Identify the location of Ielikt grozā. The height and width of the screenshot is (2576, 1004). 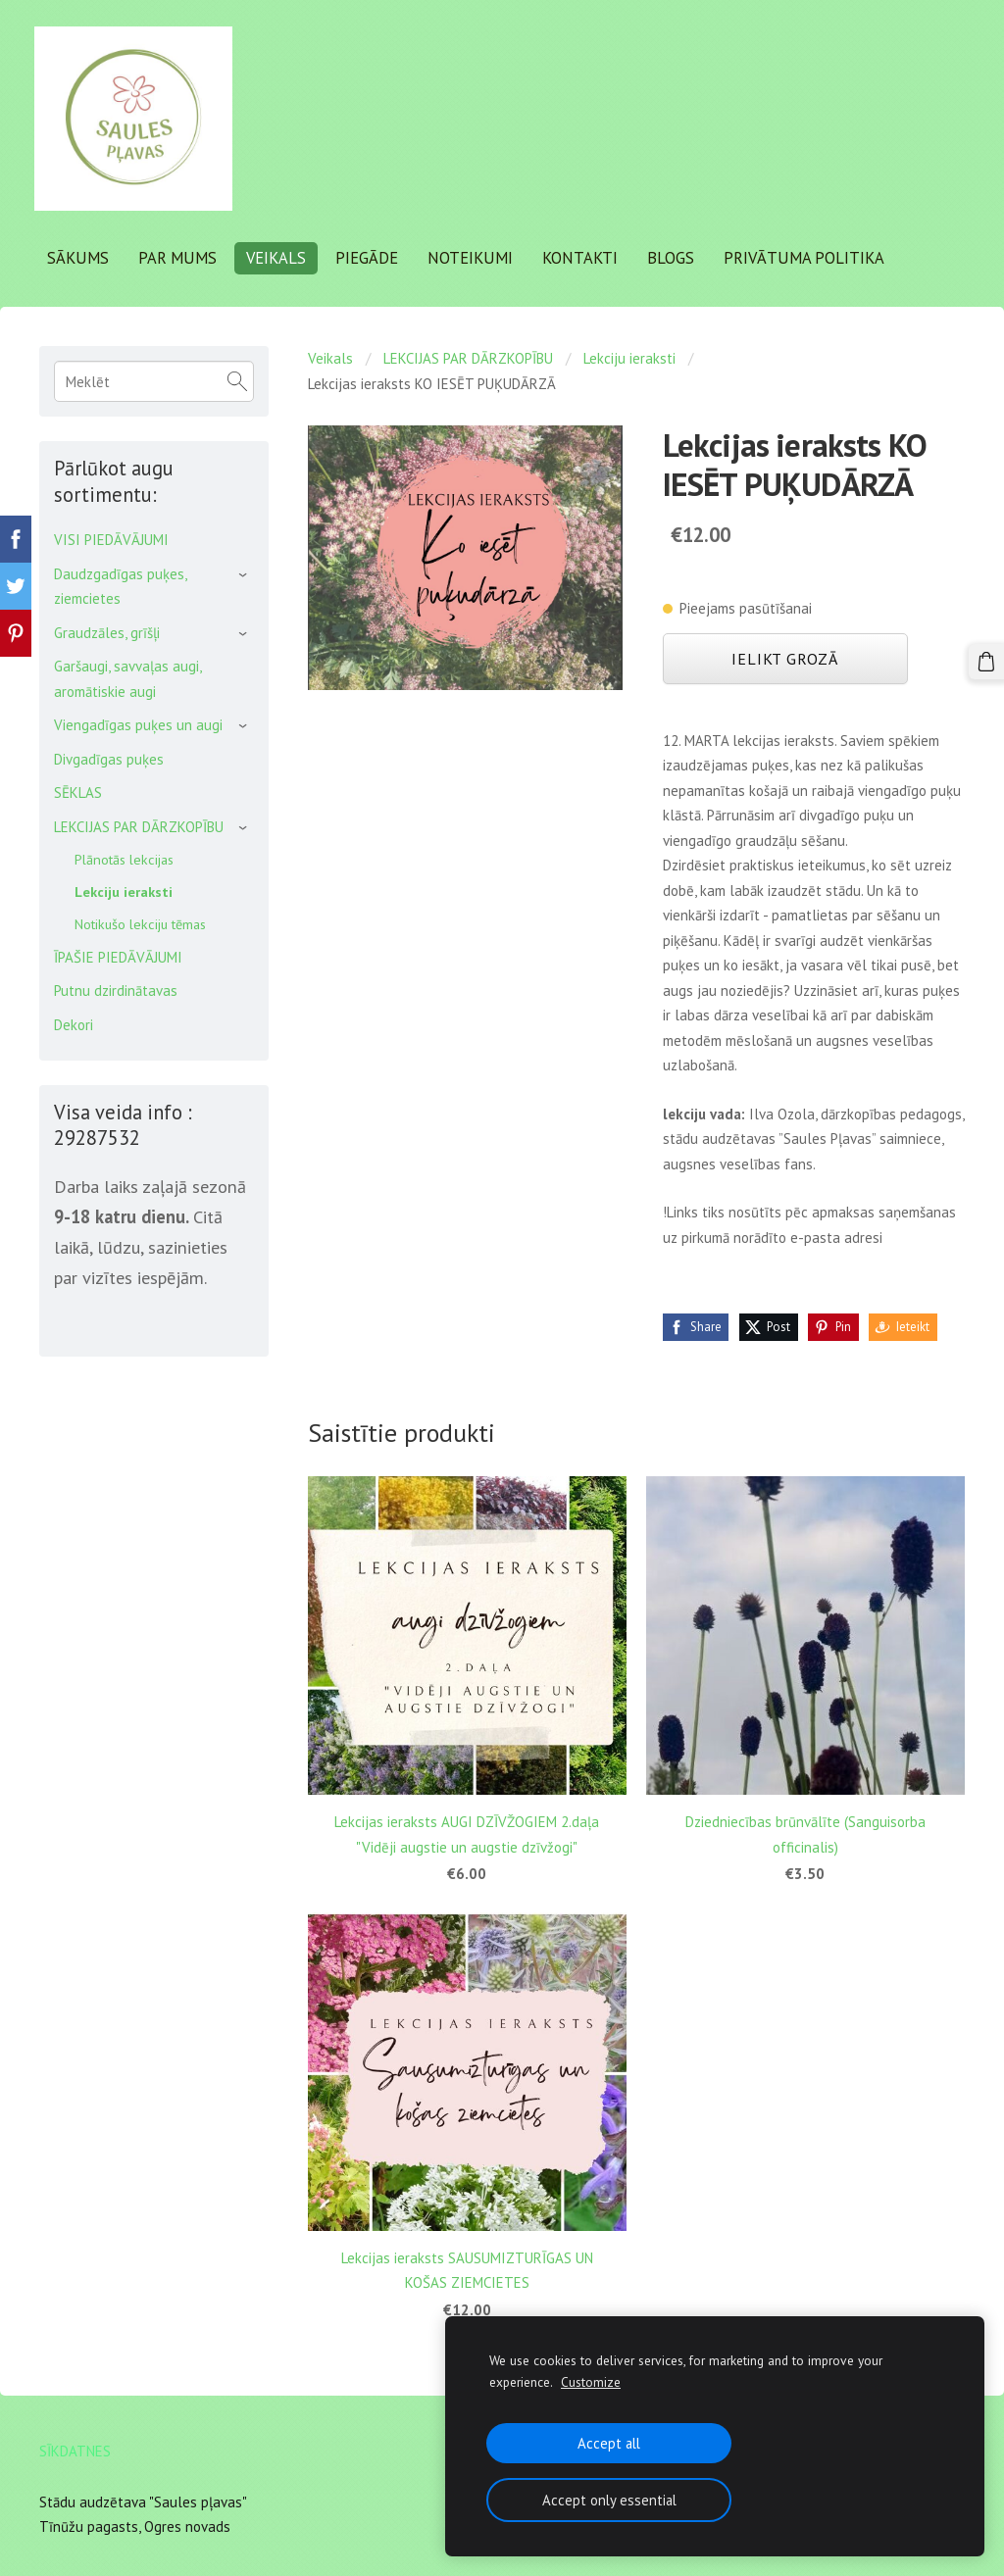
(784, 657).